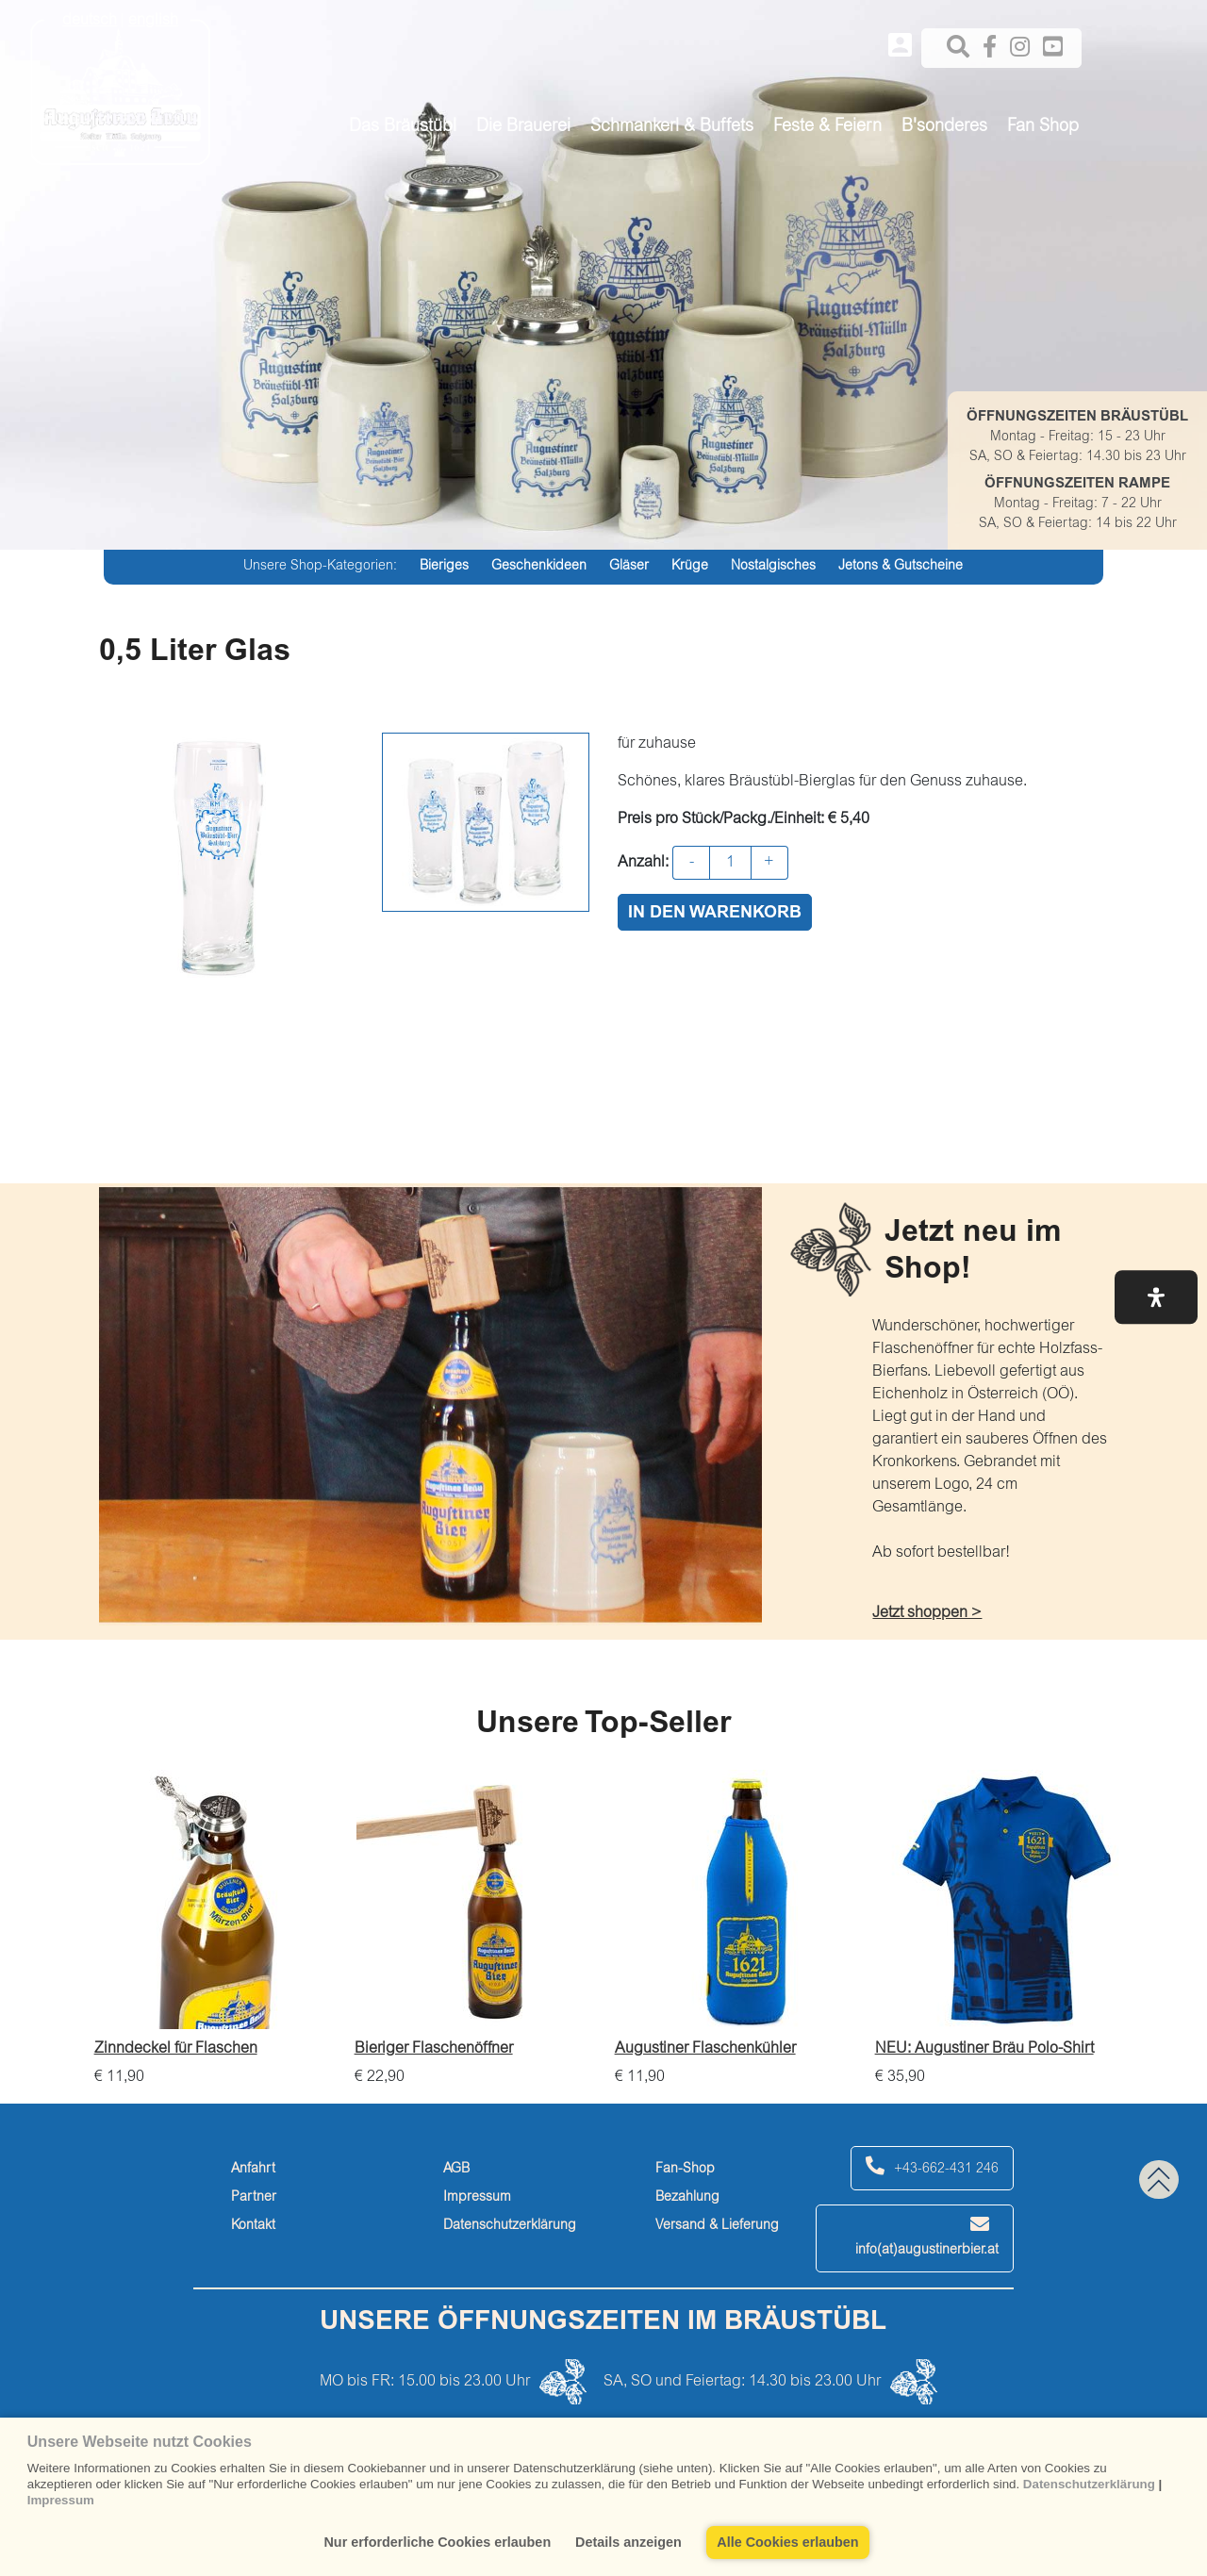  What do you see at coordinates (900, 566) in the screenshot?
I see `Jetons & Gutscheine [jetons-&-gutscheine]` at bounding box center [900, 566].